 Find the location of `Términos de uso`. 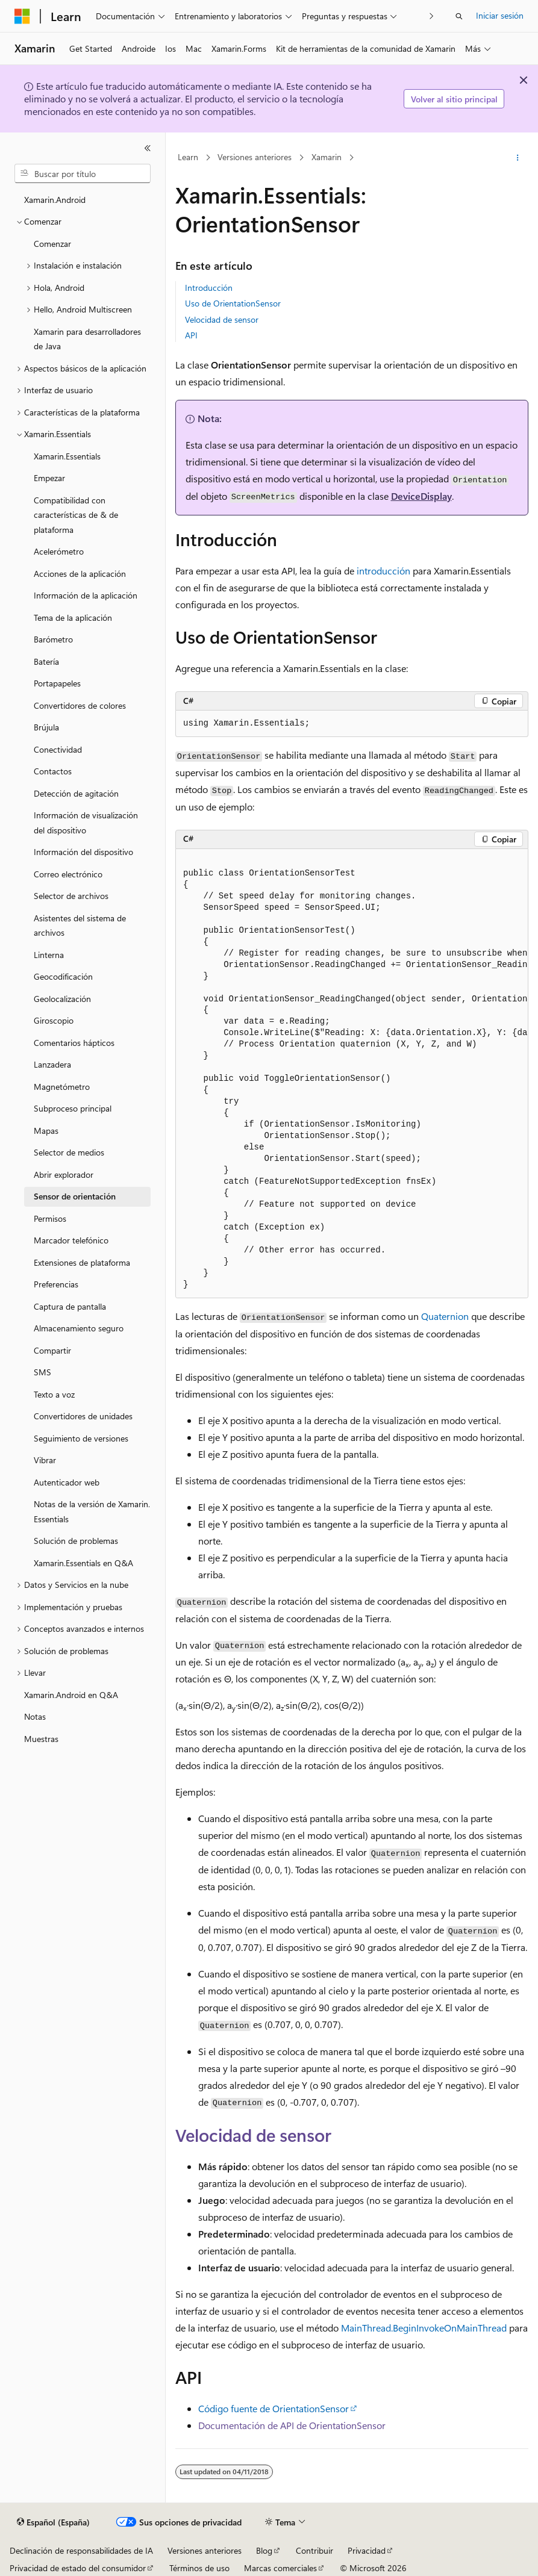

Términos de uso is located at coordinates (199, 2568).